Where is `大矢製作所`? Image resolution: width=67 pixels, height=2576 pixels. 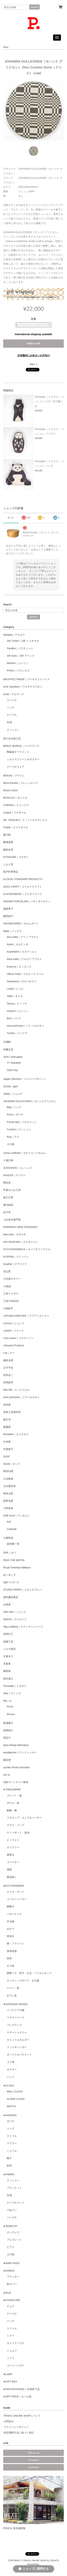 大矢製作所 is located at coordinates (9, 1486).